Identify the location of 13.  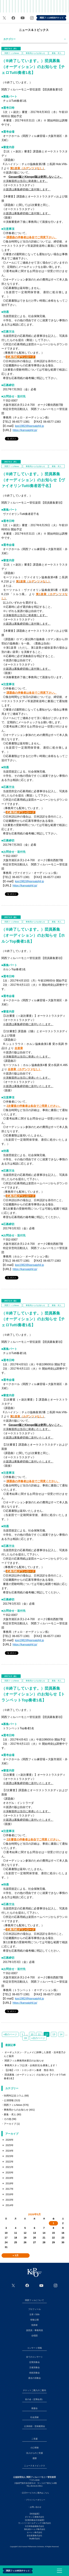
(53, 2034).